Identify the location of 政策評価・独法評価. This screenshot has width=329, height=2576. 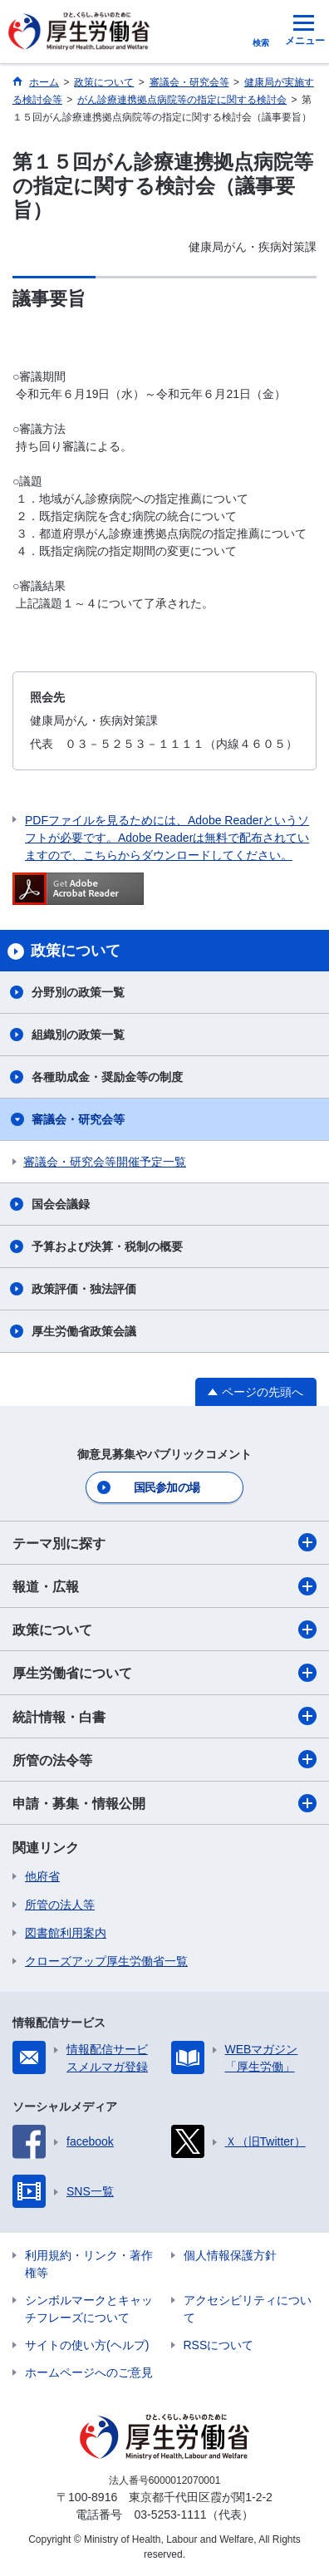
(84, 1288).